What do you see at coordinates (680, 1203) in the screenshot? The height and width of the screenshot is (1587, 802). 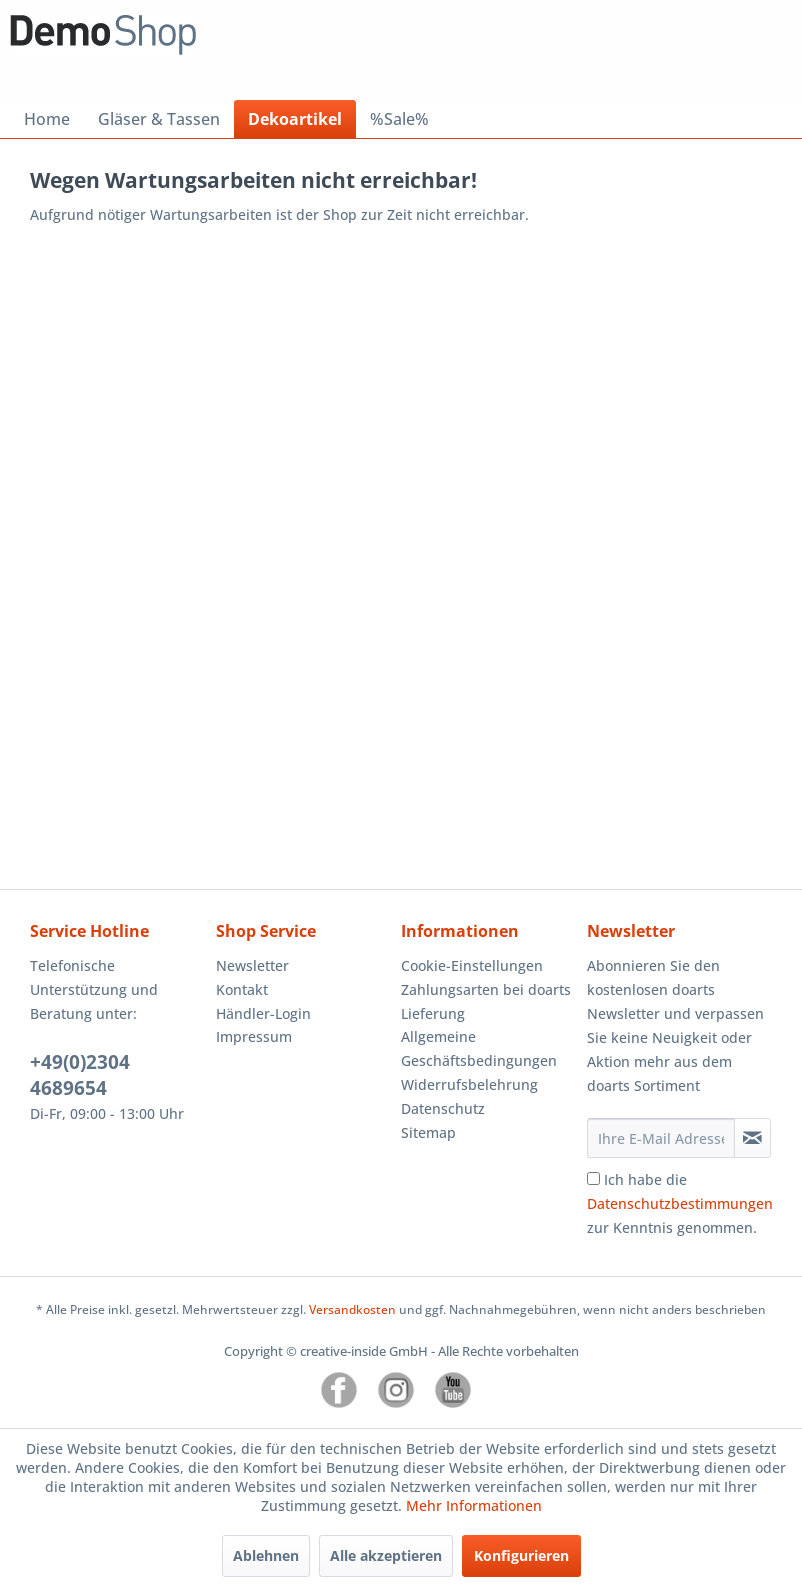 I see `Datenschutzbestimmungen` at bounding box center [680, 1203].